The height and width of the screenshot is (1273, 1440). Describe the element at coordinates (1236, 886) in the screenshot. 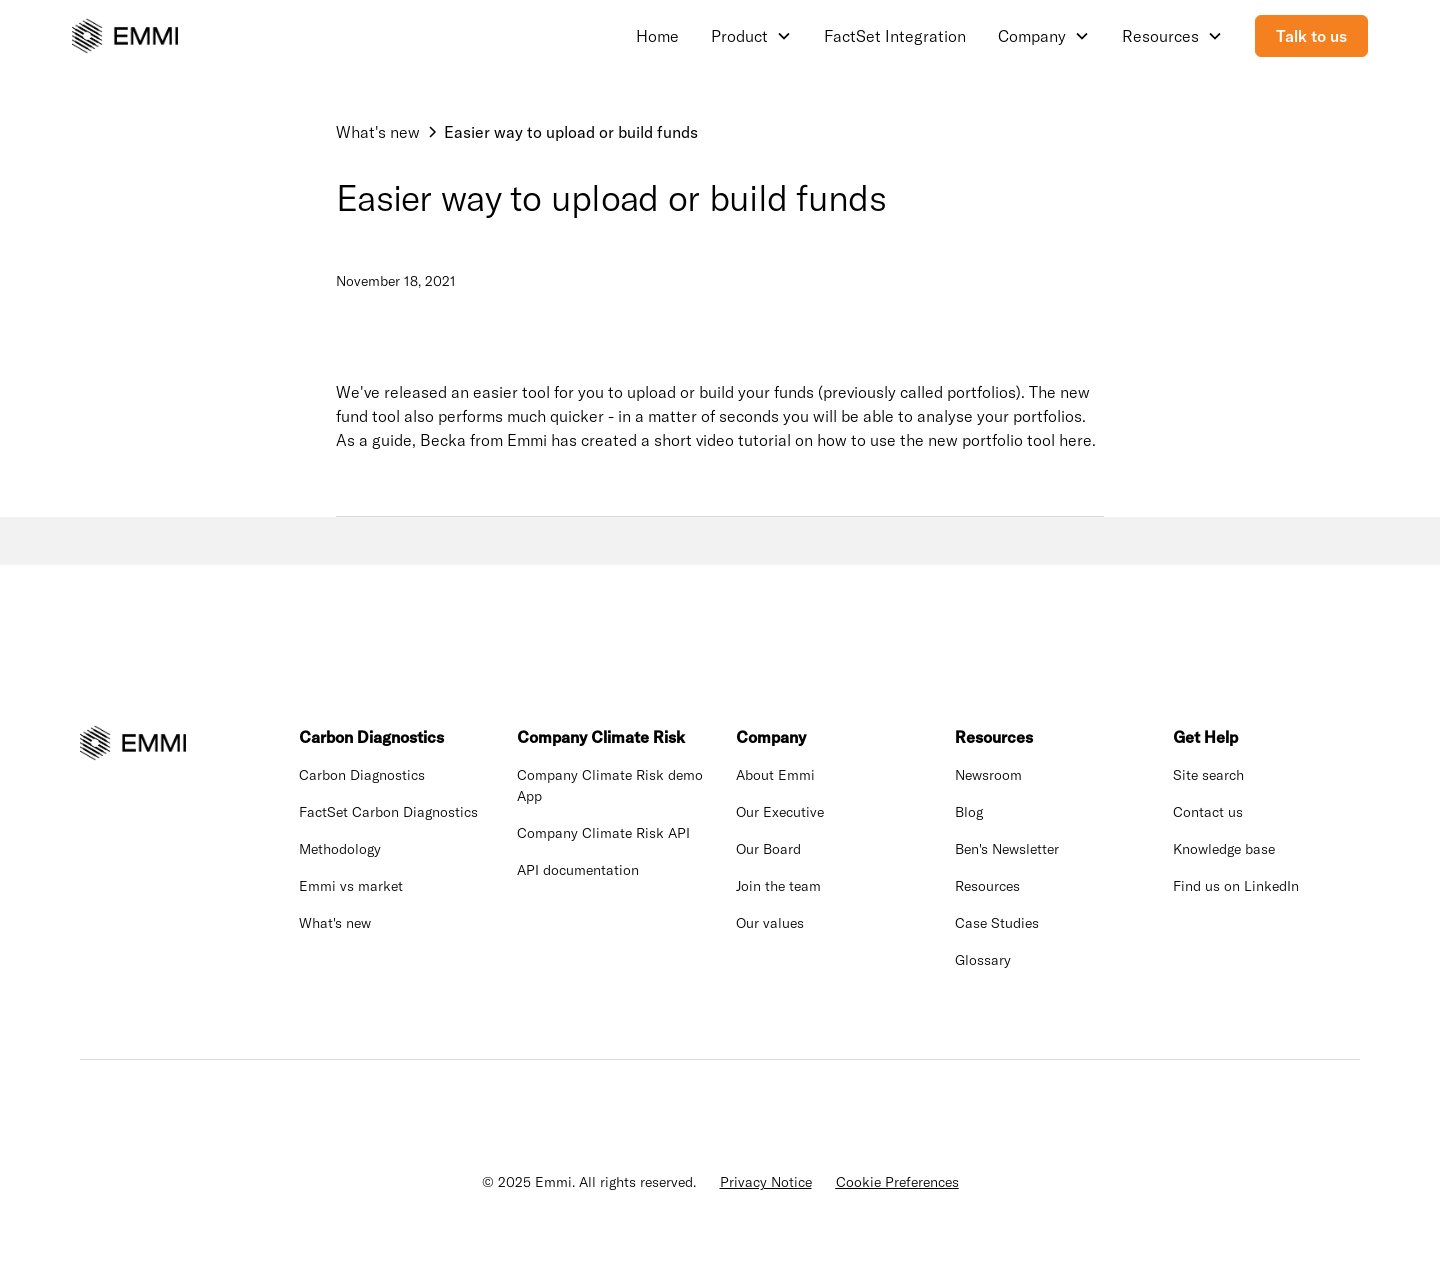

I see `Find us on LinkedIn` at that location.